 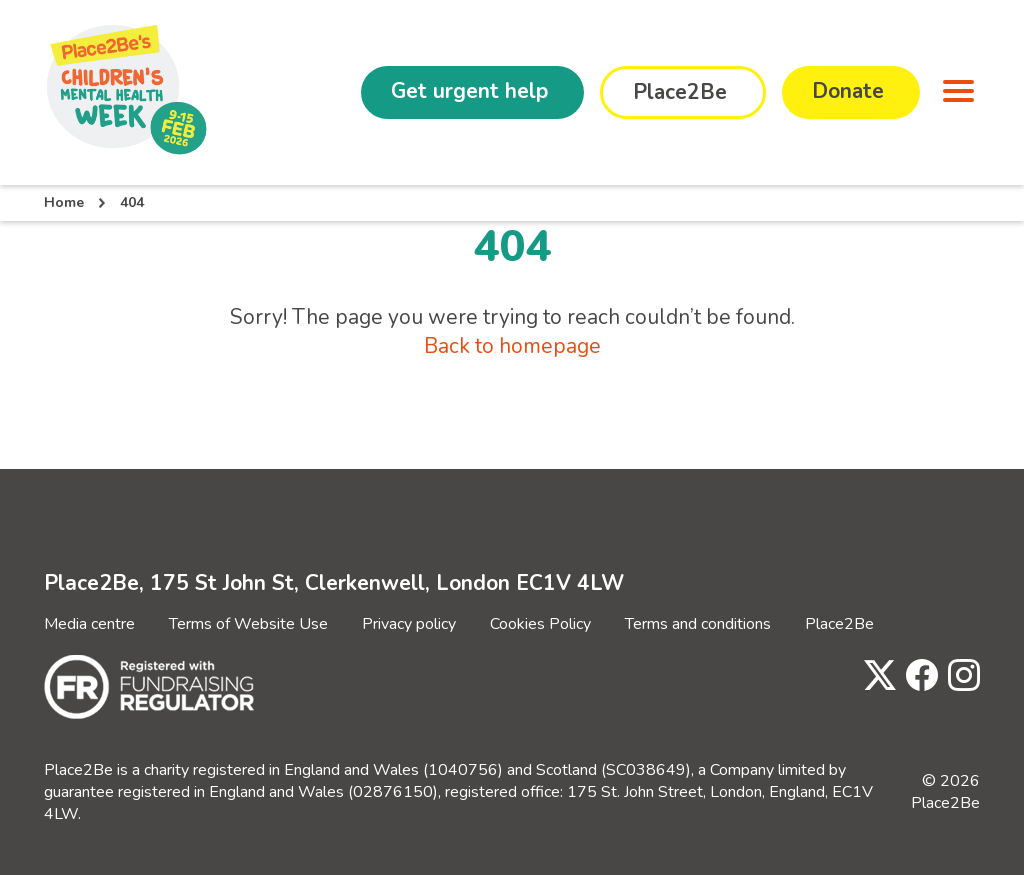 I want to click on Terms and conditions, so click(x=698, y=624).